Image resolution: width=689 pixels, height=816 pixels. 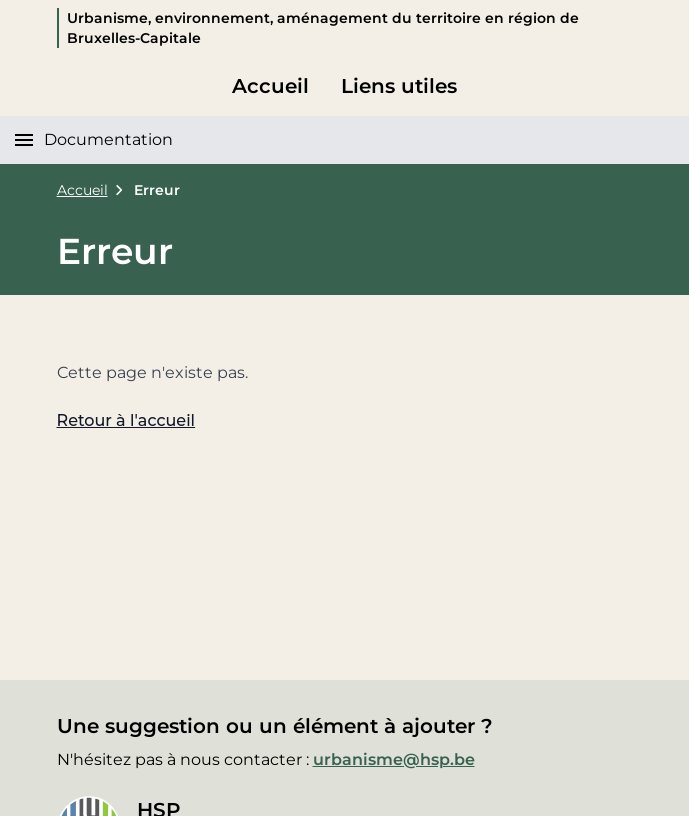 What do you see at coordinates (323, 28) in the screenshot?
I see `Urbanisme, environnement, aménagement du territoire en région de Bruxelles-Capitale` at bounding box center [323, 28].